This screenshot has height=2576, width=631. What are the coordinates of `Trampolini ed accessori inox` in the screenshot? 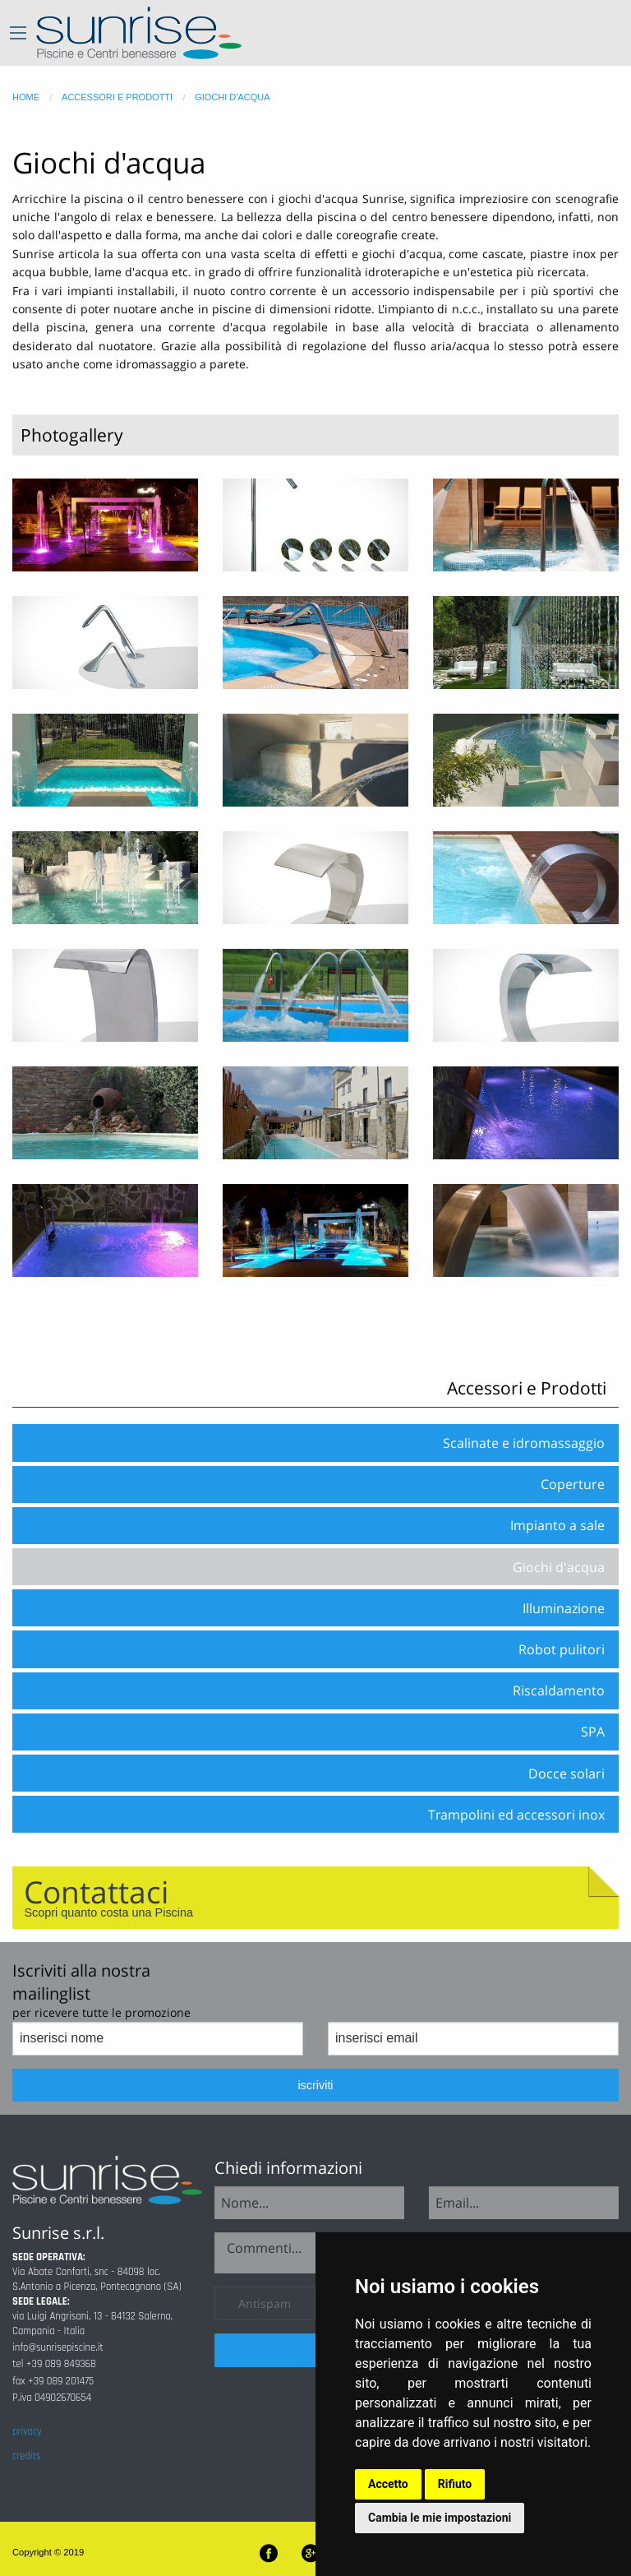 It's located at (516, 1815).